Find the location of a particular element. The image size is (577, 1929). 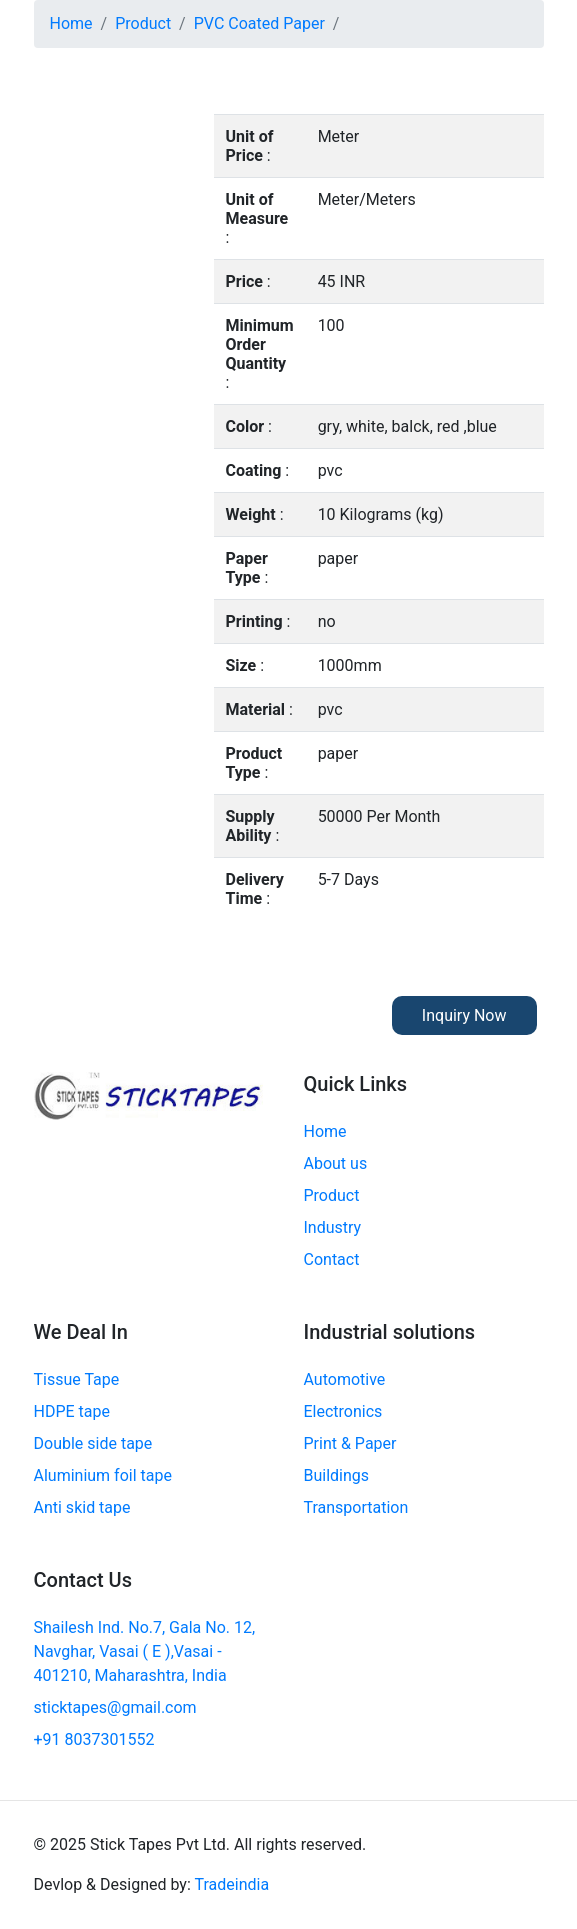

Print & Paper is located at coordinates (350, 1443).